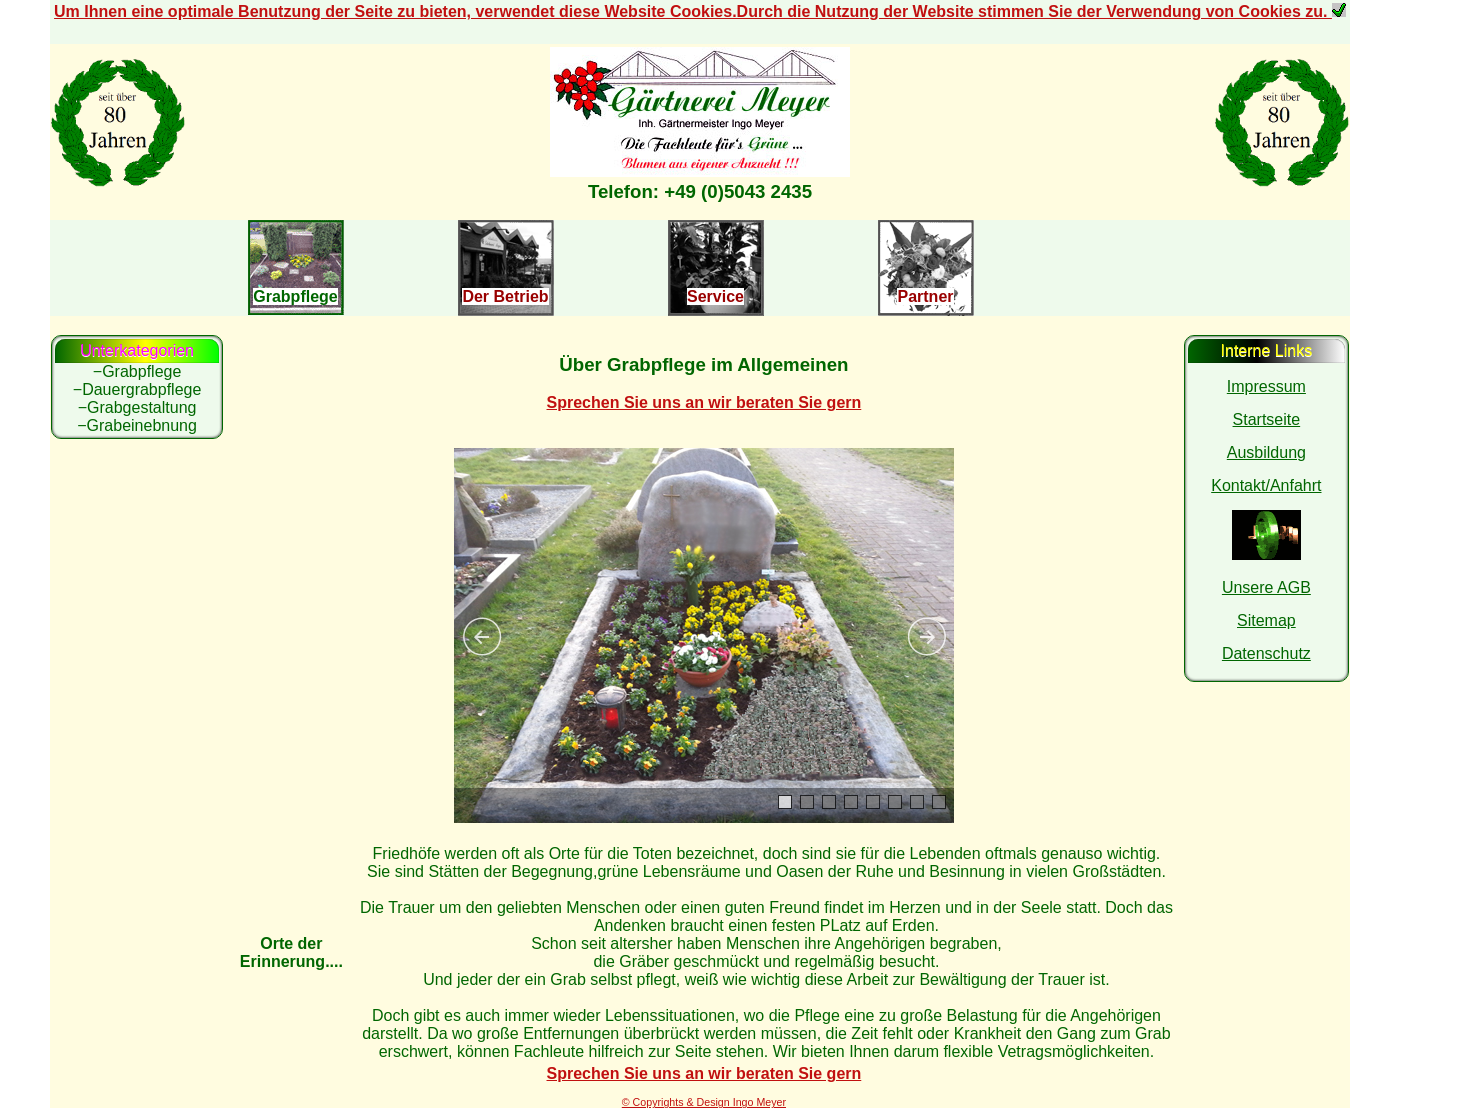 The height and width of the screenshot is (1108, 1483). What do you see at coordinates (1266, 620) in the screenshot?
I see `Sitemap` at bounding box center [1266, 620].